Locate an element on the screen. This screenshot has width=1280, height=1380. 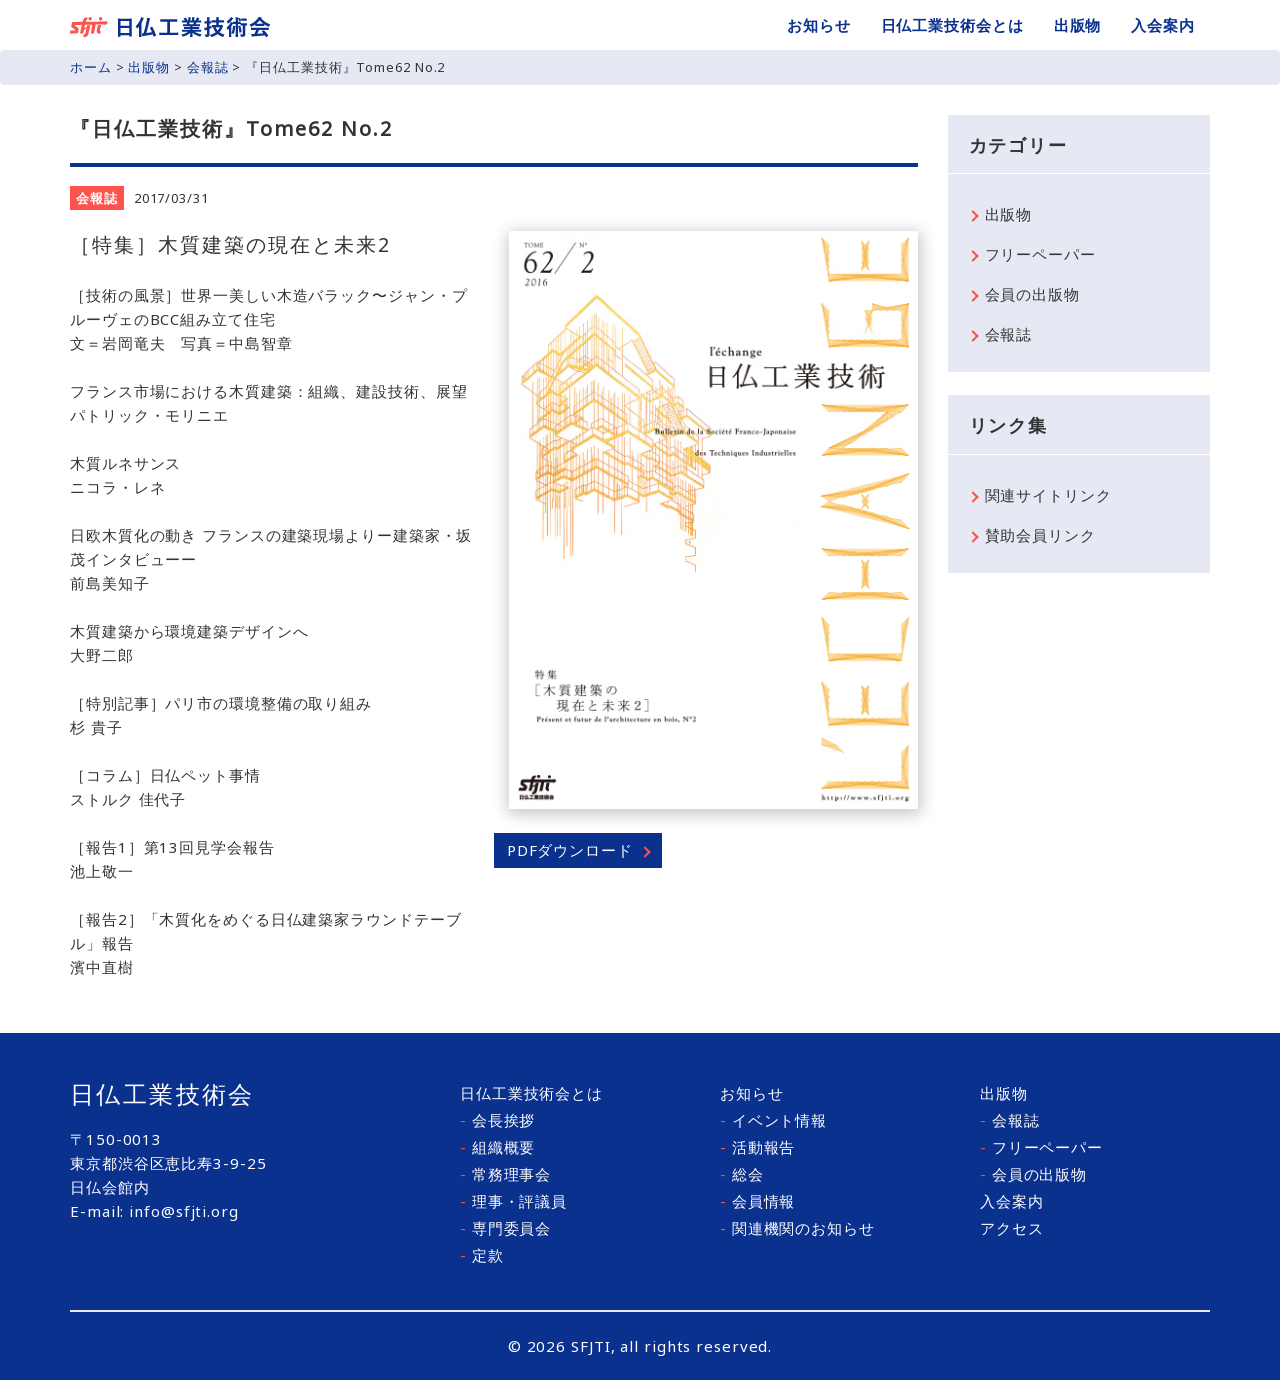
フリーペーパー is located at coordinates (1040, 254).